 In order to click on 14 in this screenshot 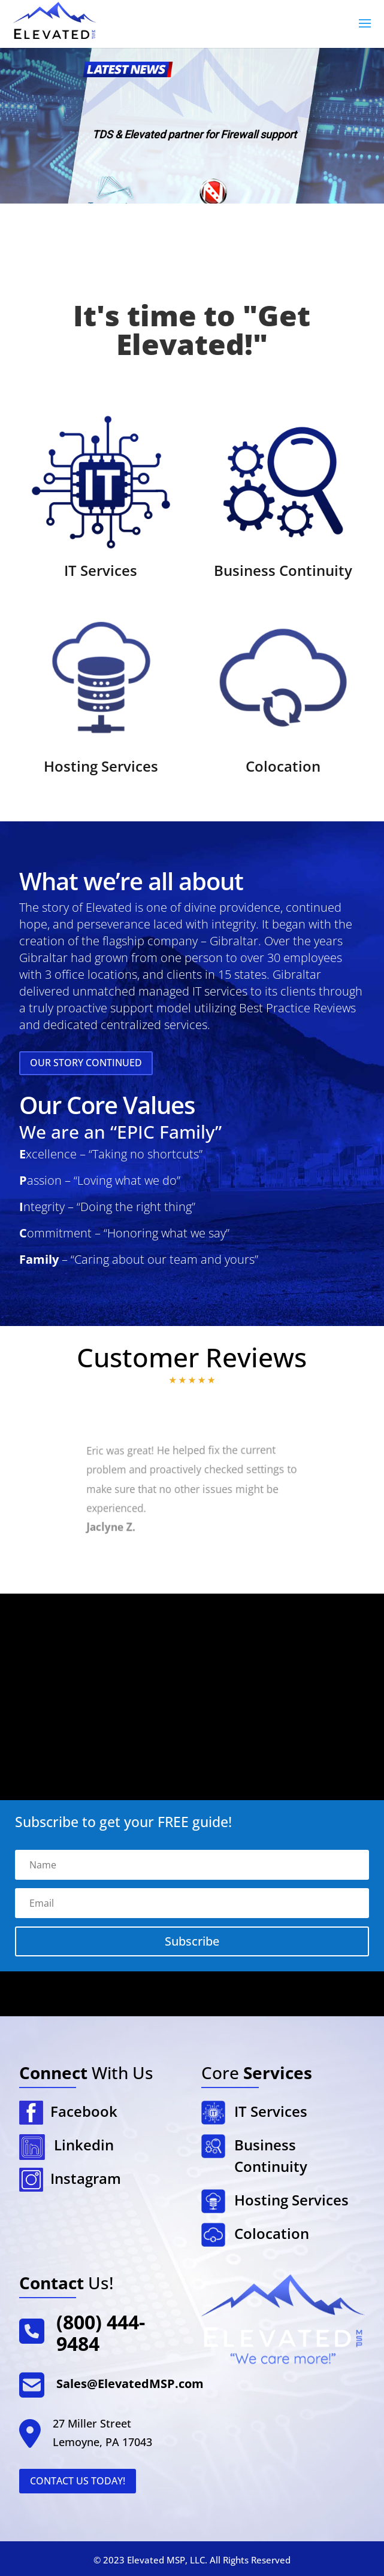, I will do `click(221, 1562)`.